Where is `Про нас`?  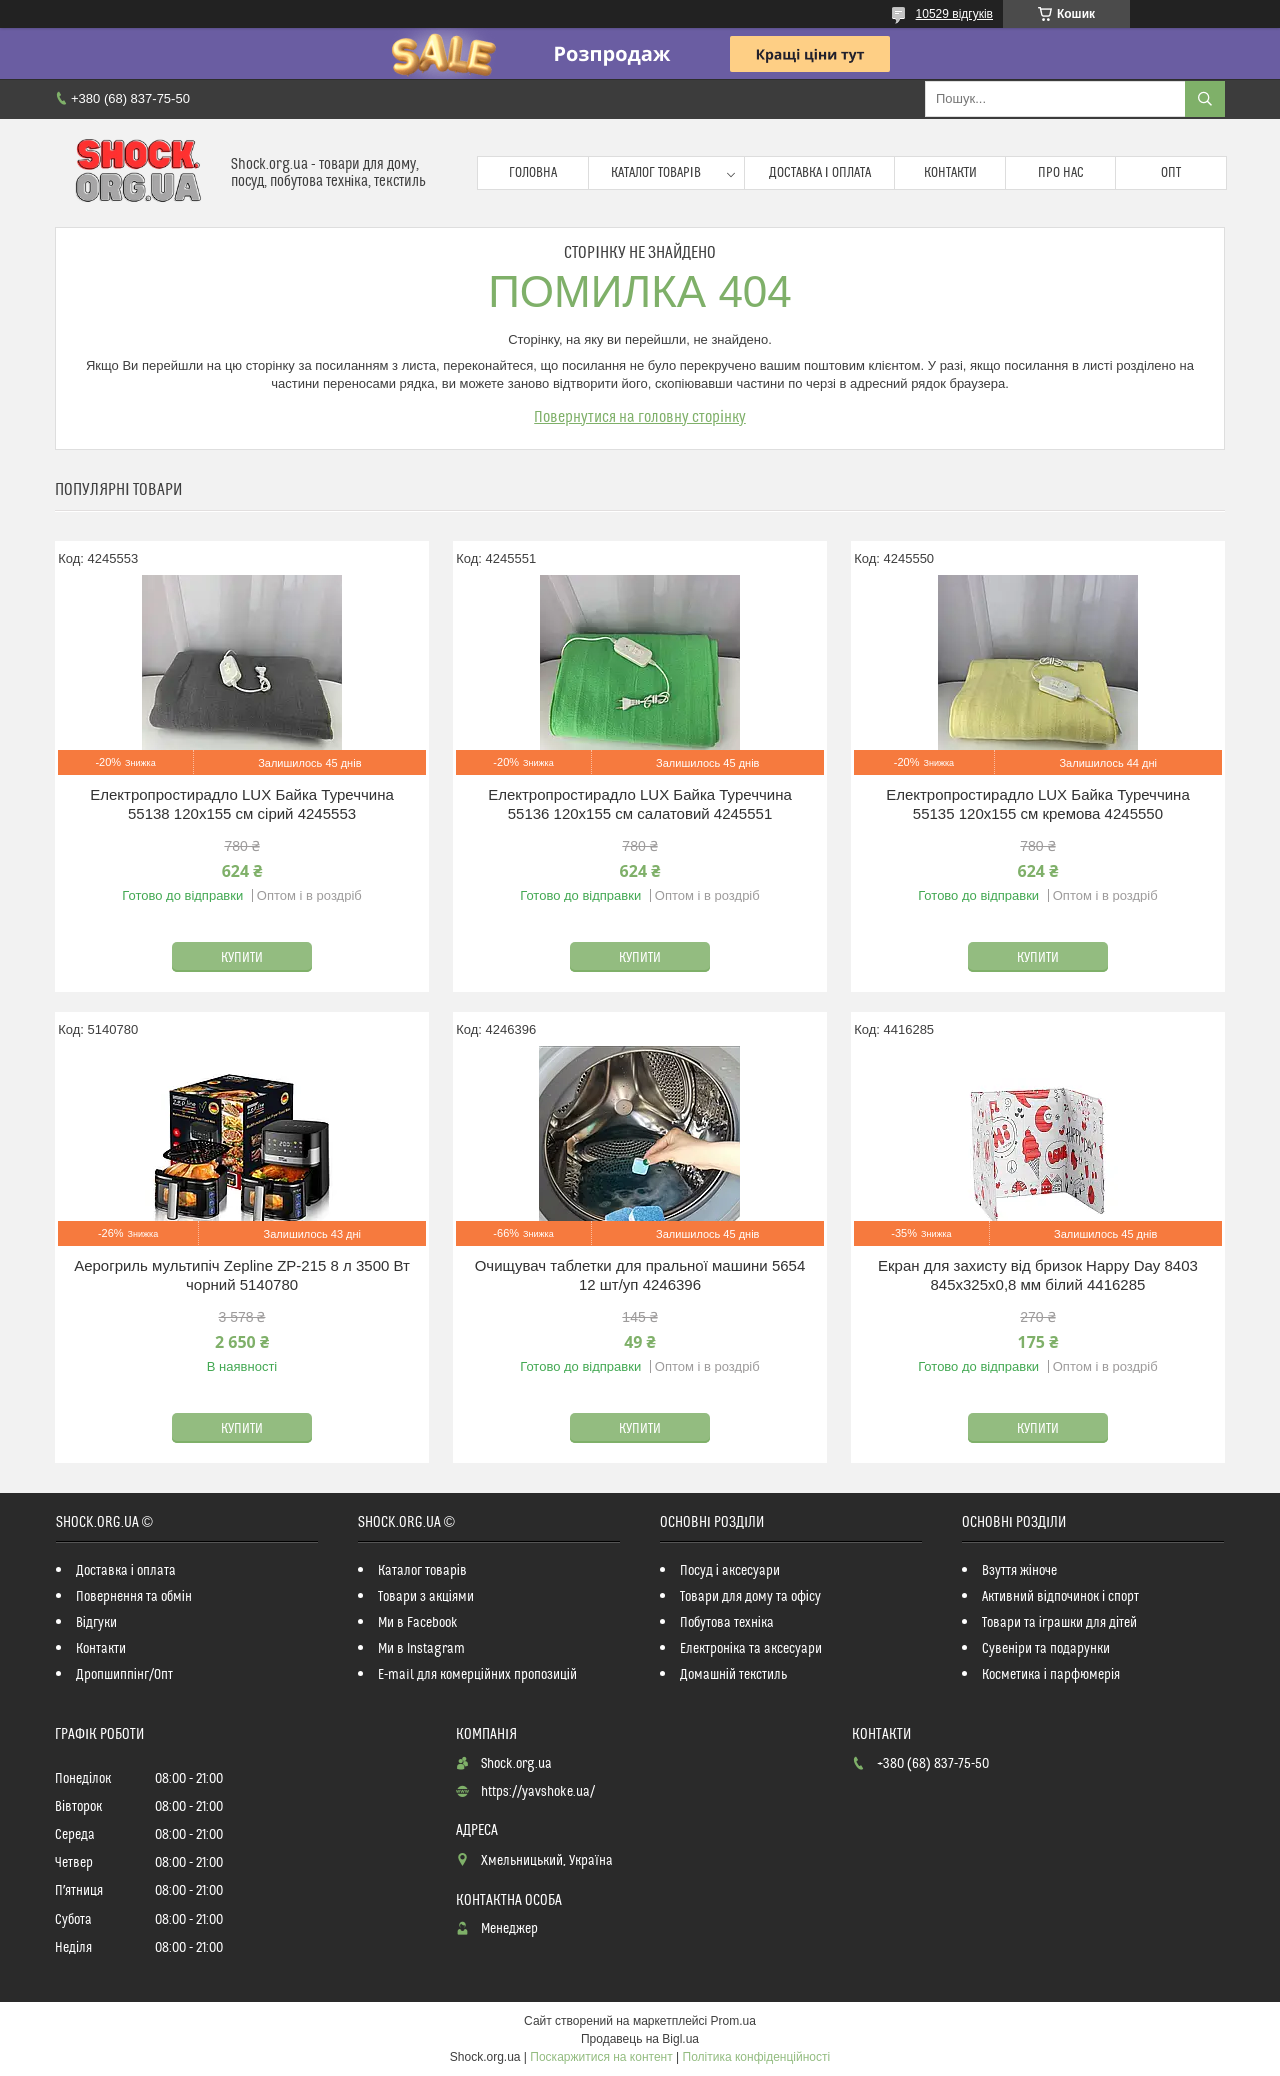
Про нас is located at coordinates (1061, 173).